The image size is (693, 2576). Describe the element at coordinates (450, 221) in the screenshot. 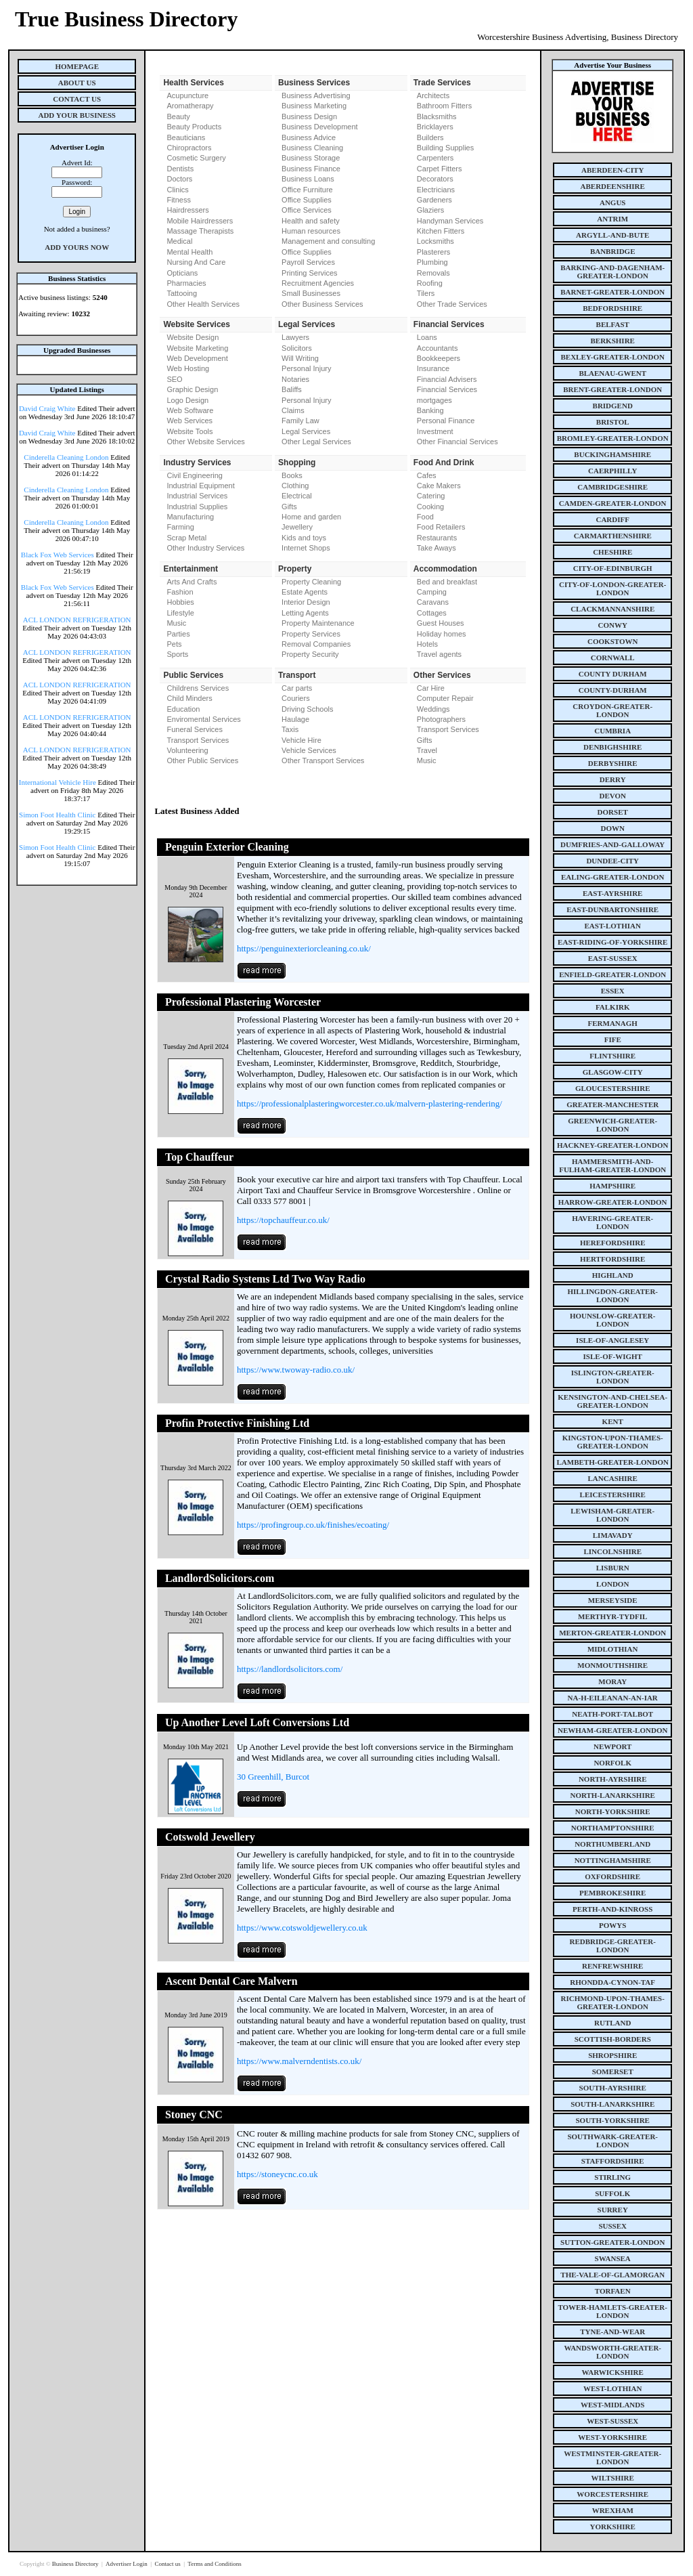

I see `Handyman Services` at that location.